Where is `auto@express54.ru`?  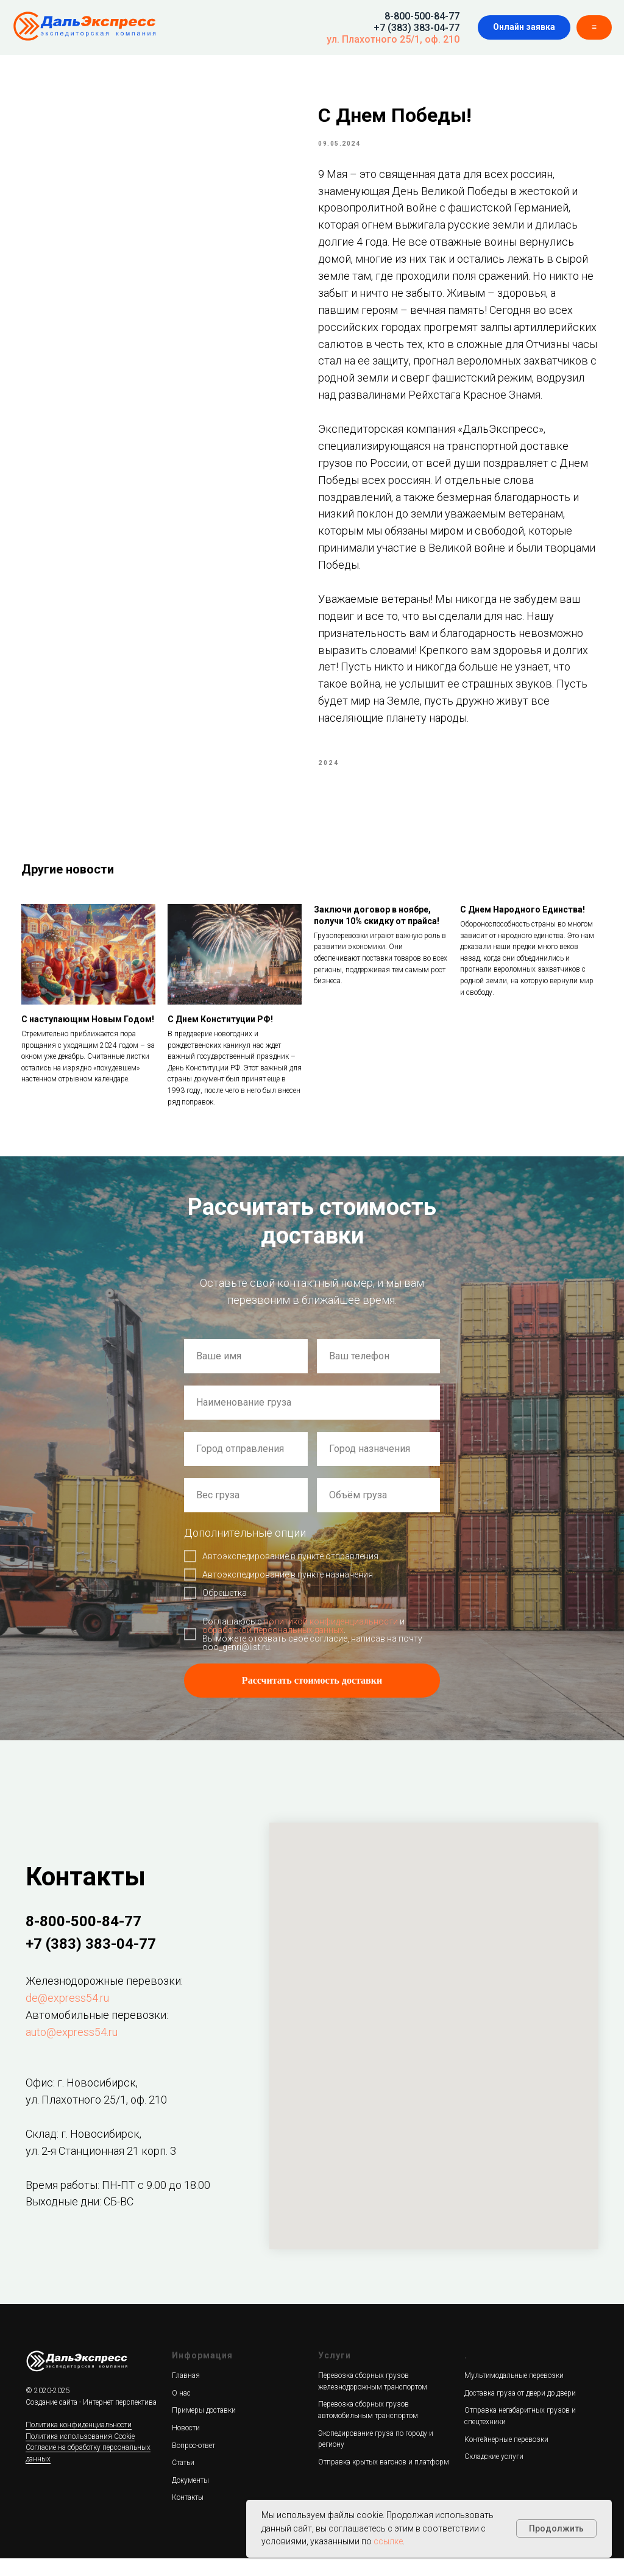 auto@express54.ru is located at coordinates (72, 2049).